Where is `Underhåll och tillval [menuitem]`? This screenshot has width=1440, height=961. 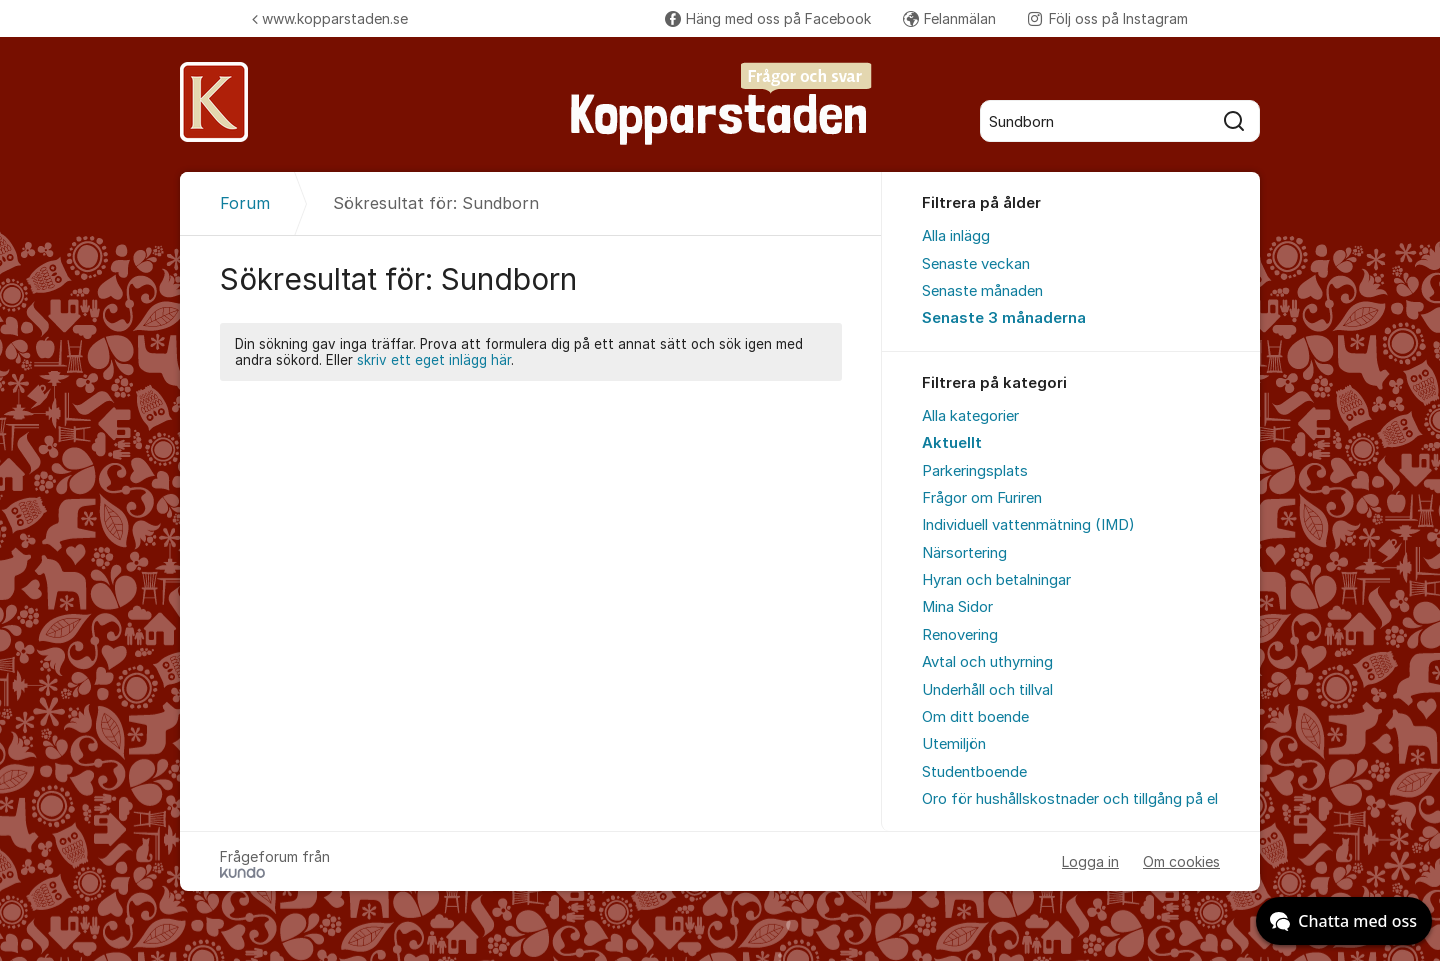 Underhåll och tillval [menuitem] is located at coordinates (987, 690).